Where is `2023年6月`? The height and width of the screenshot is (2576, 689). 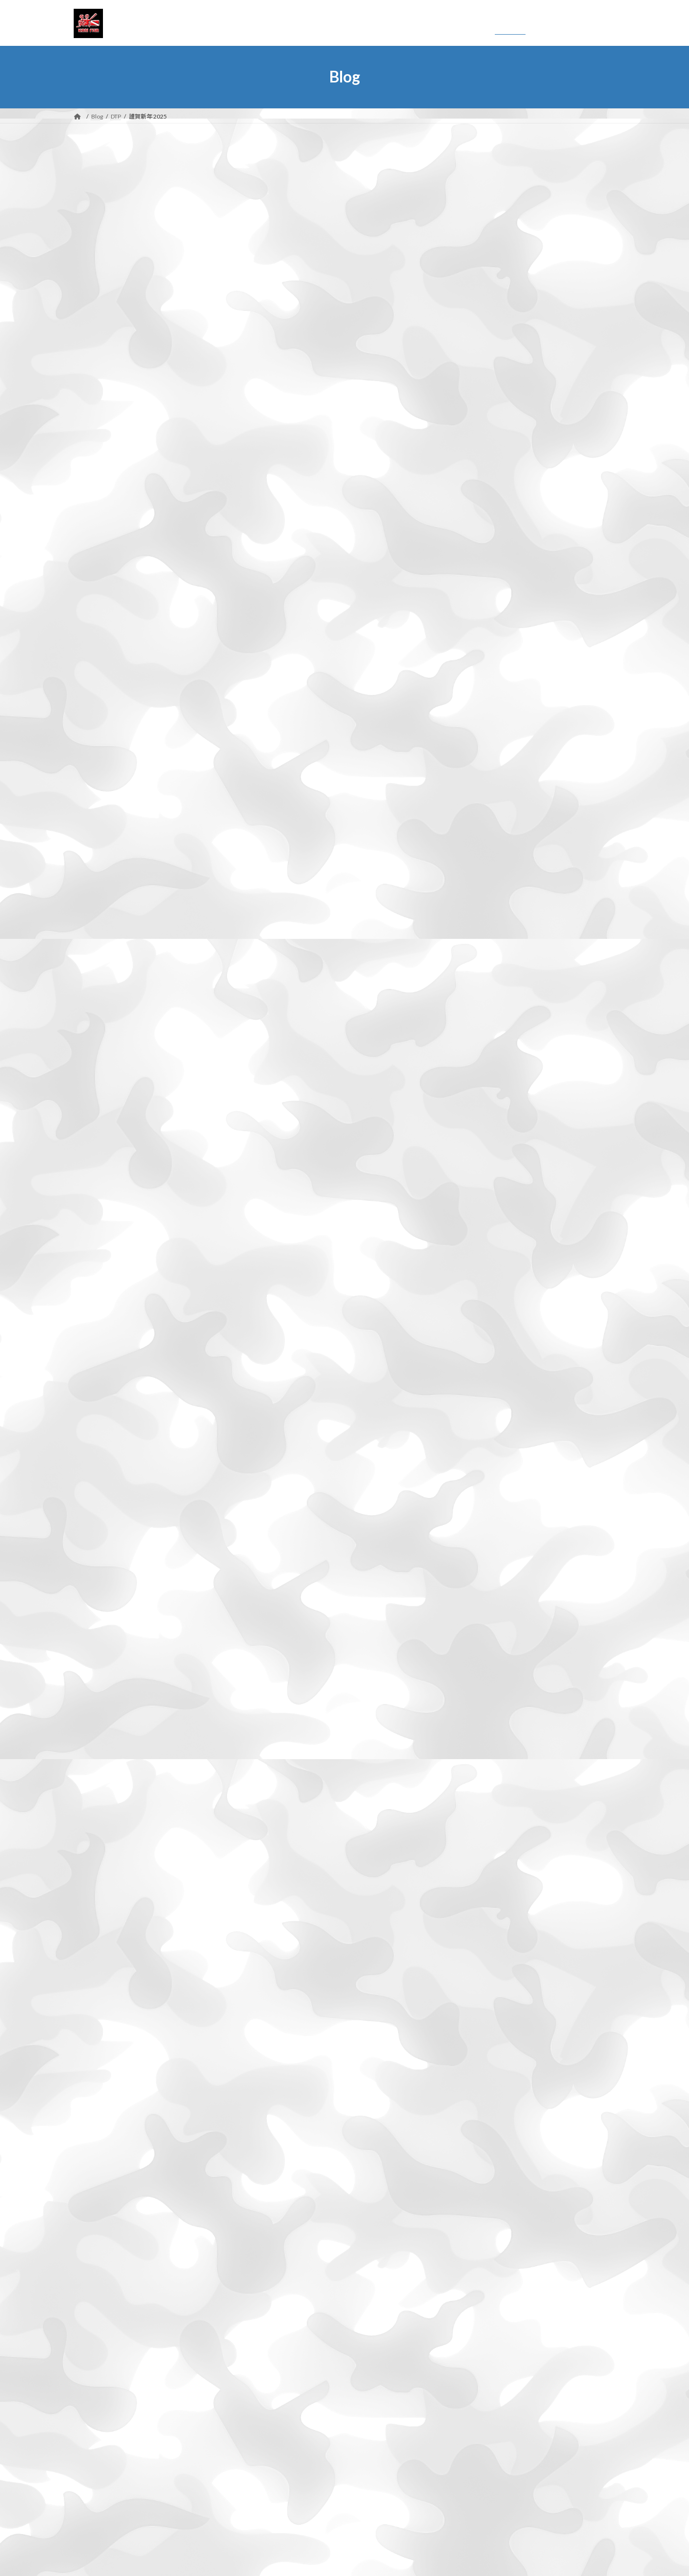
2023年6月 is located at coordinates (104, 2042).